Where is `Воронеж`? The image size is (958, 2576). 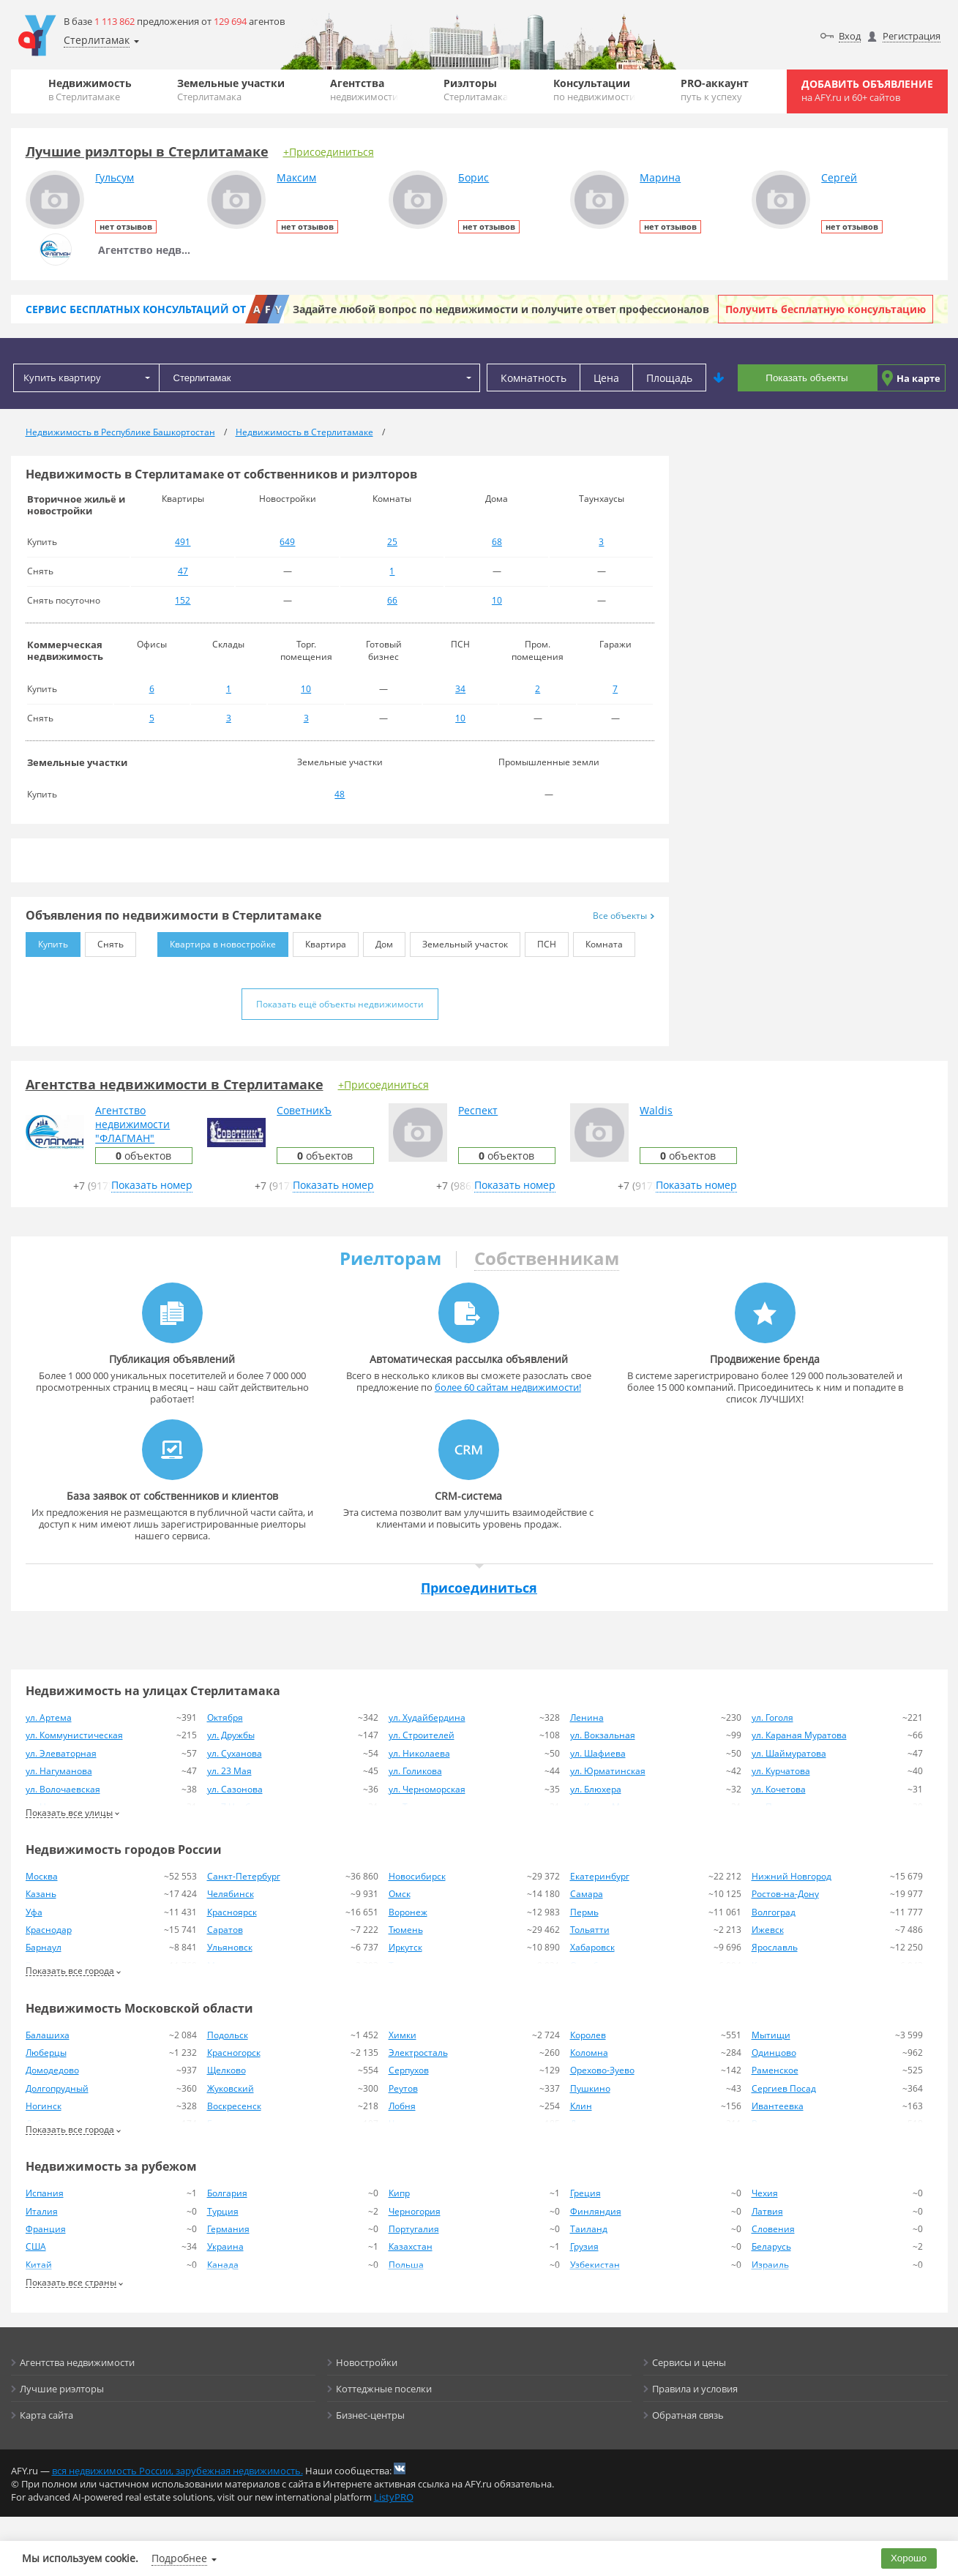 Воронеж is located at coordinates (408, 1912).